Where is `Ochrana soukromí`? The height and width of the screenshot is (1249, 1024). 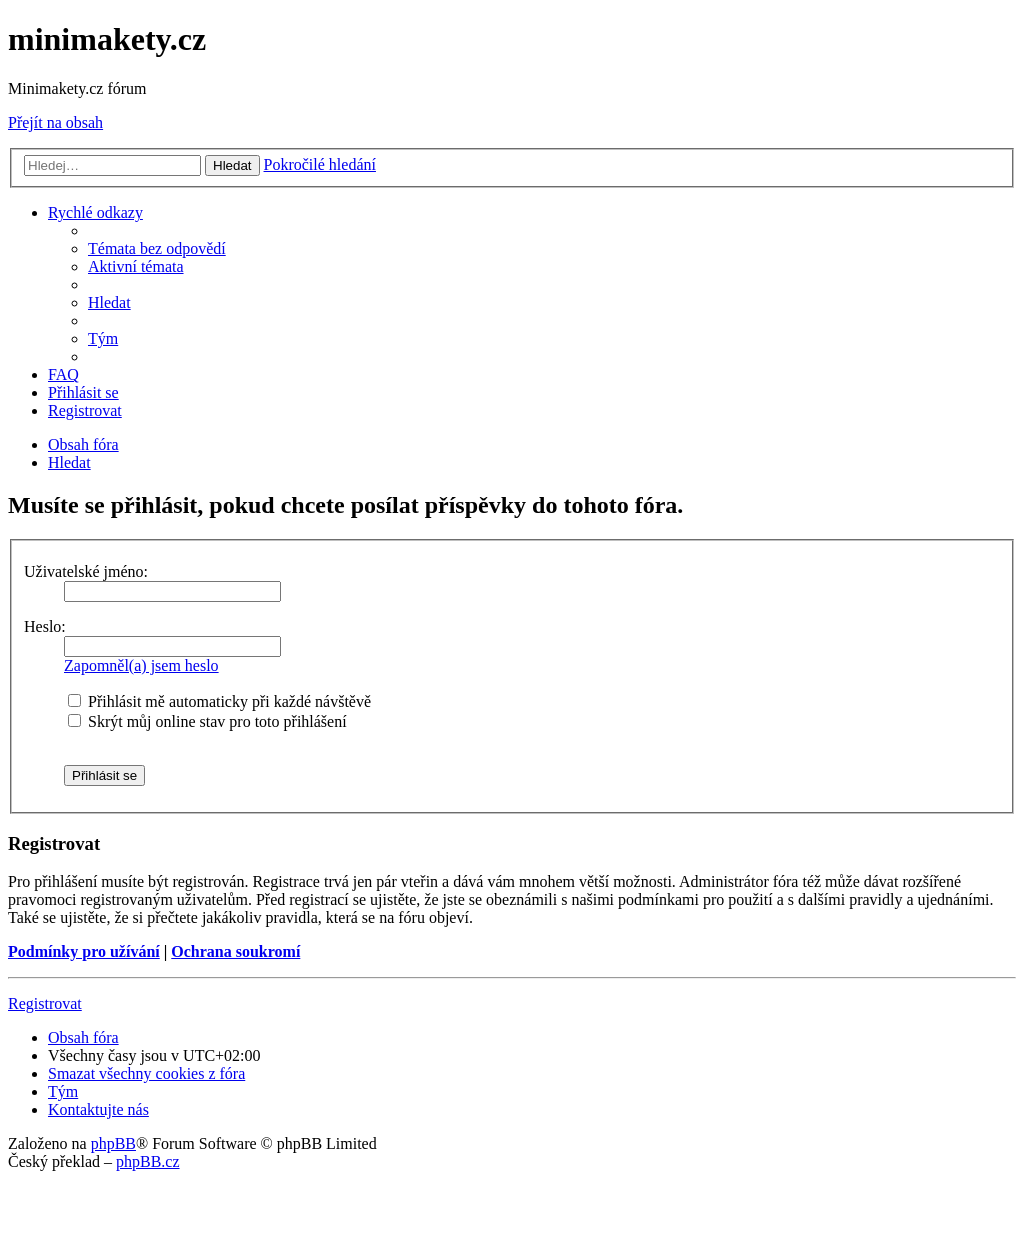
Ochrana soukromí is located at coordinates (235, 951).